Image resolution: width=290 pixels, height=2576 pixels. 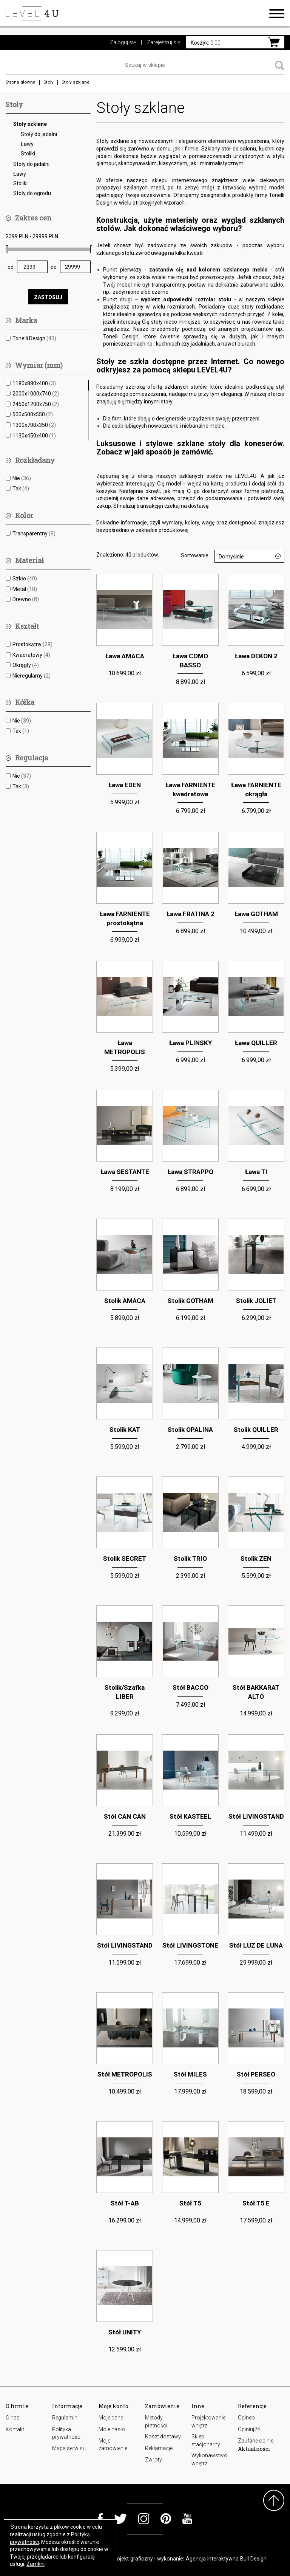 I want to click on Stół T5 E, so click(x=256, y=2203).